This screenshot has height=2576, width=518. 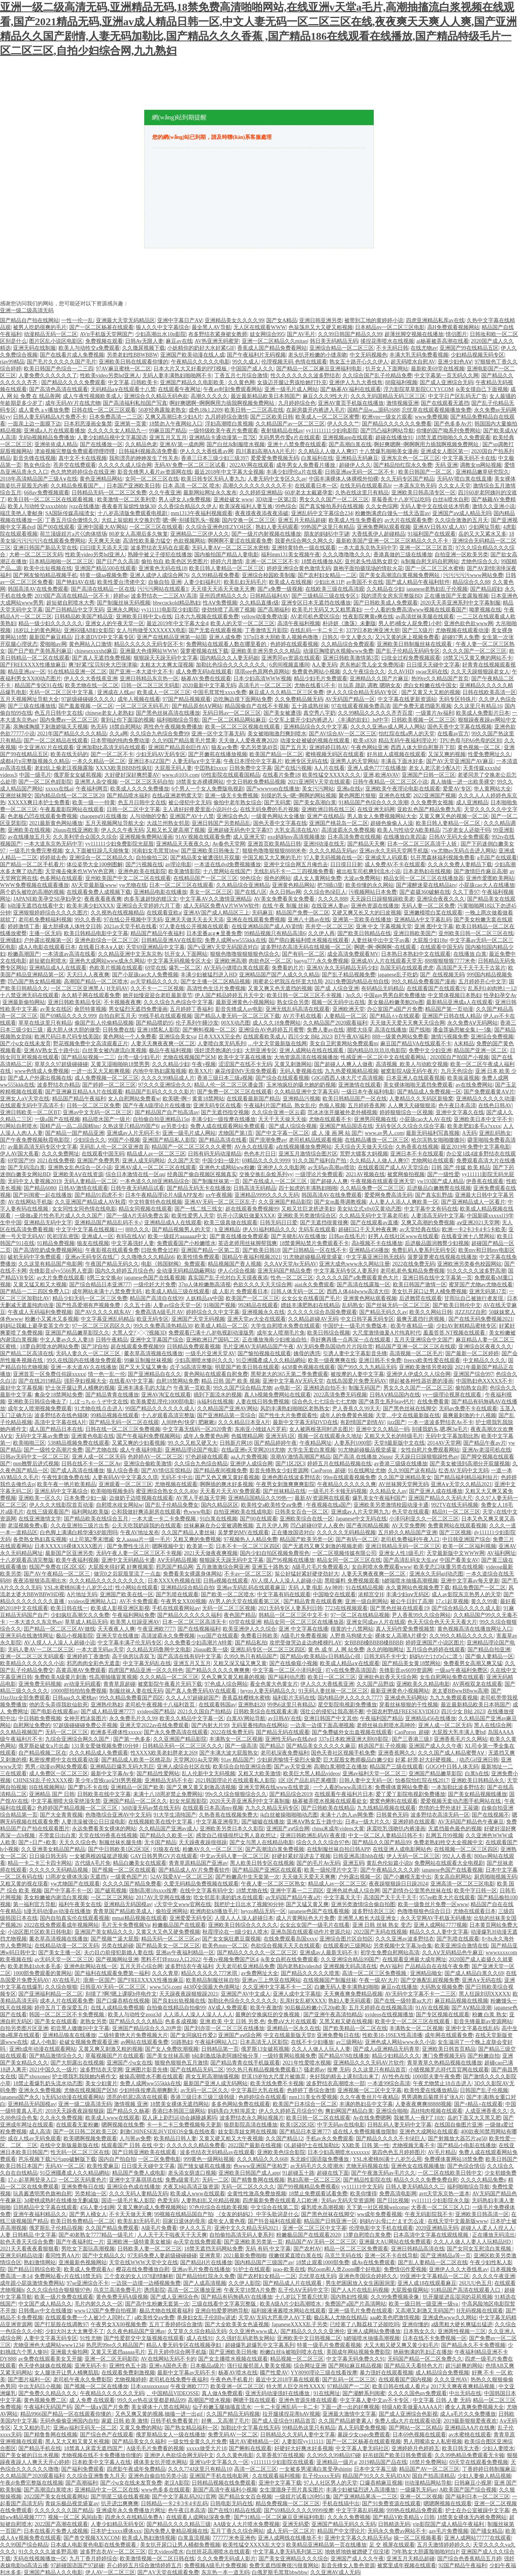 What do you see at coordinates (37, 630) in the screenshot?
I see `18岁以上的黄色网站` at bounding box center [37, 630].